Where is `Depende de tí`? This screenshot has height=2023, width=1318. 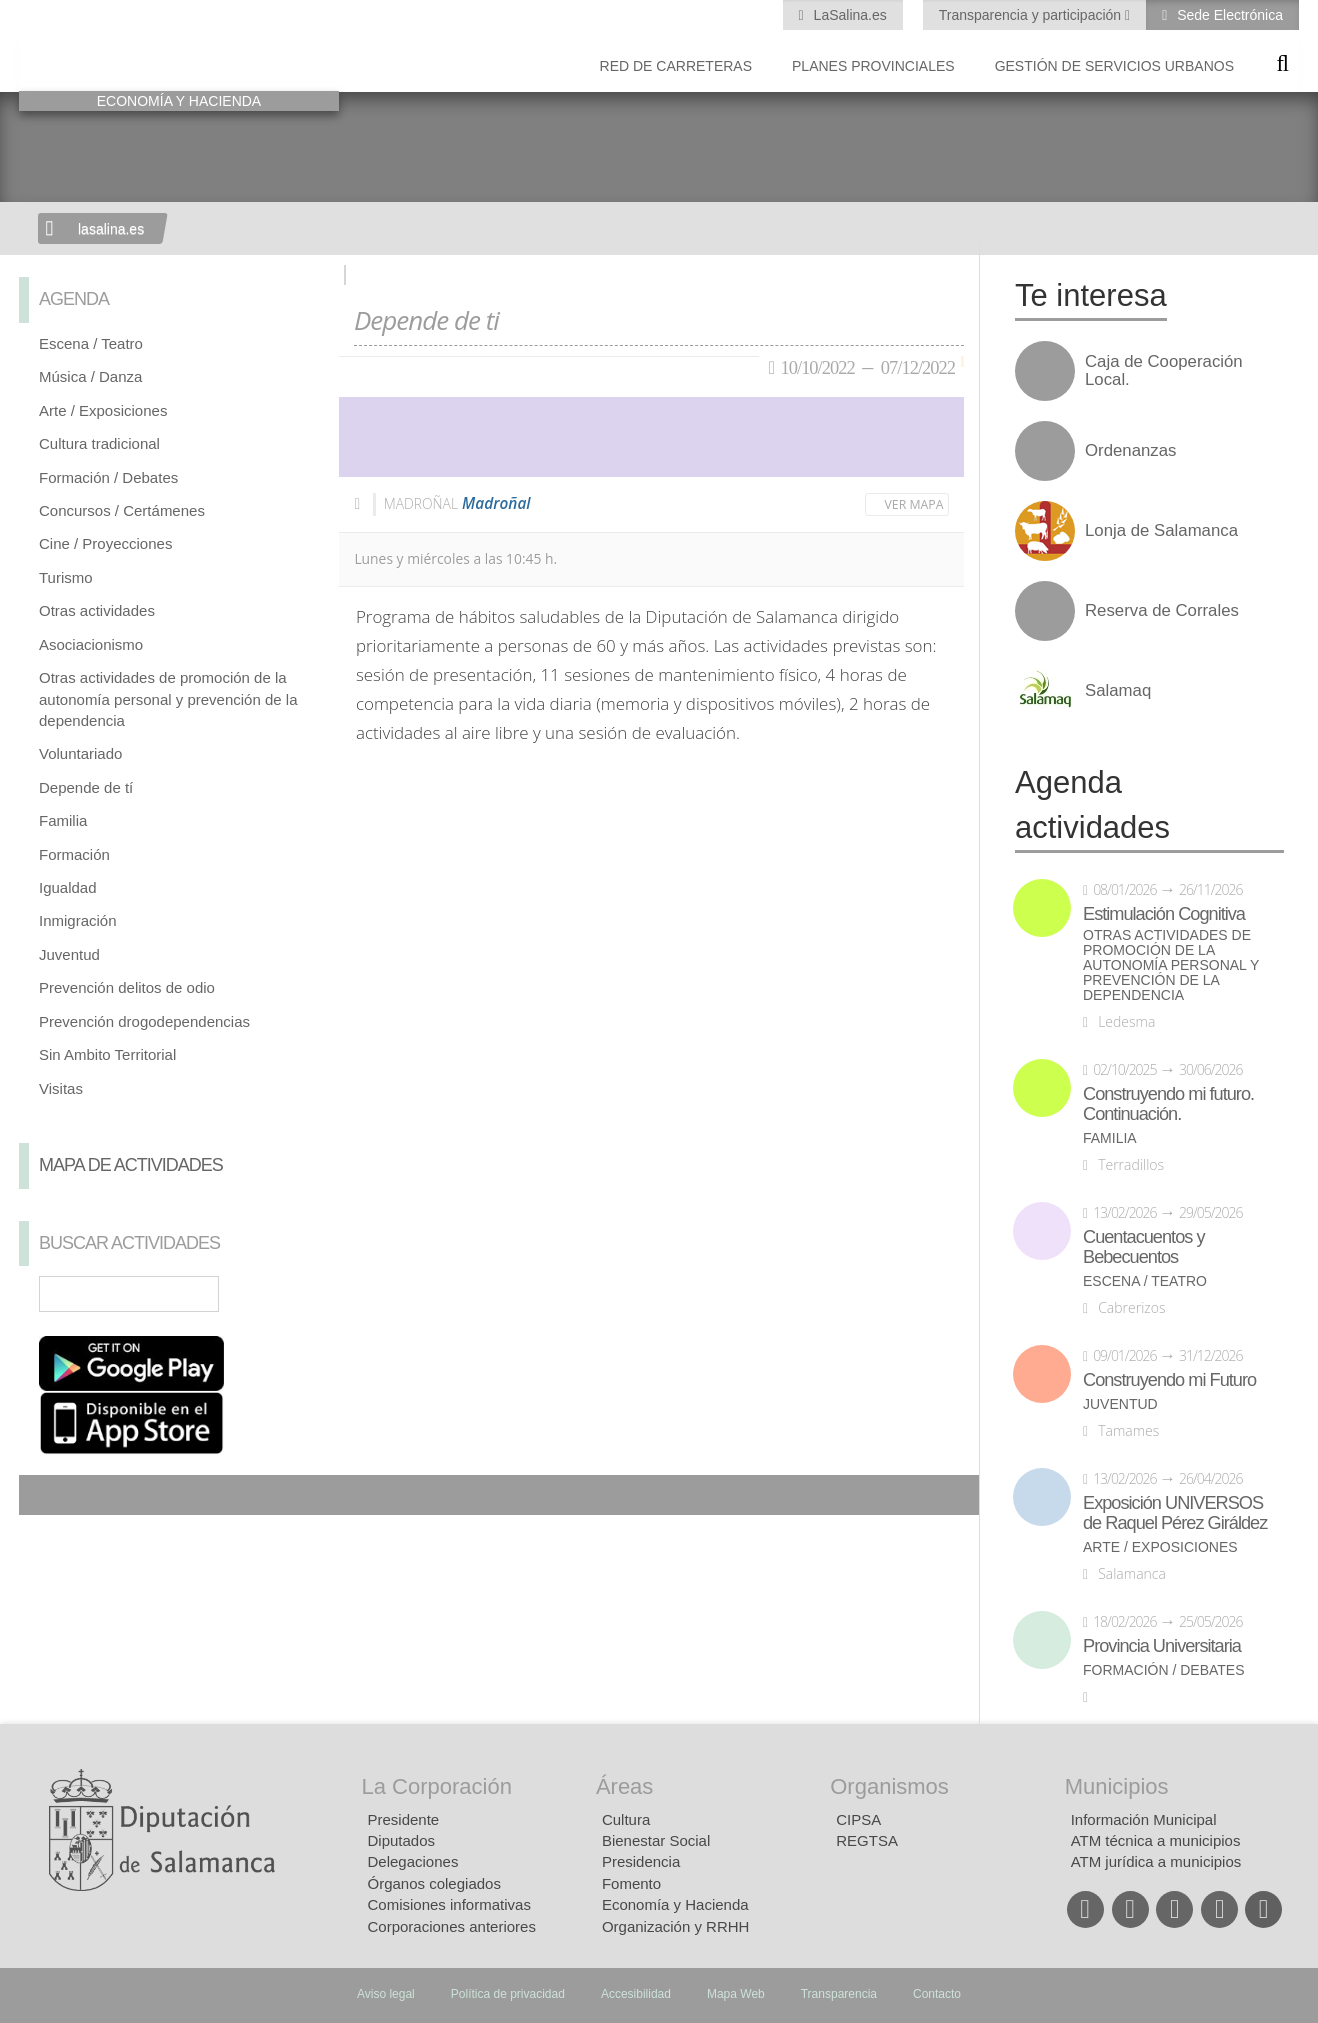
Depende de tí is located at coordinates (86, 787).